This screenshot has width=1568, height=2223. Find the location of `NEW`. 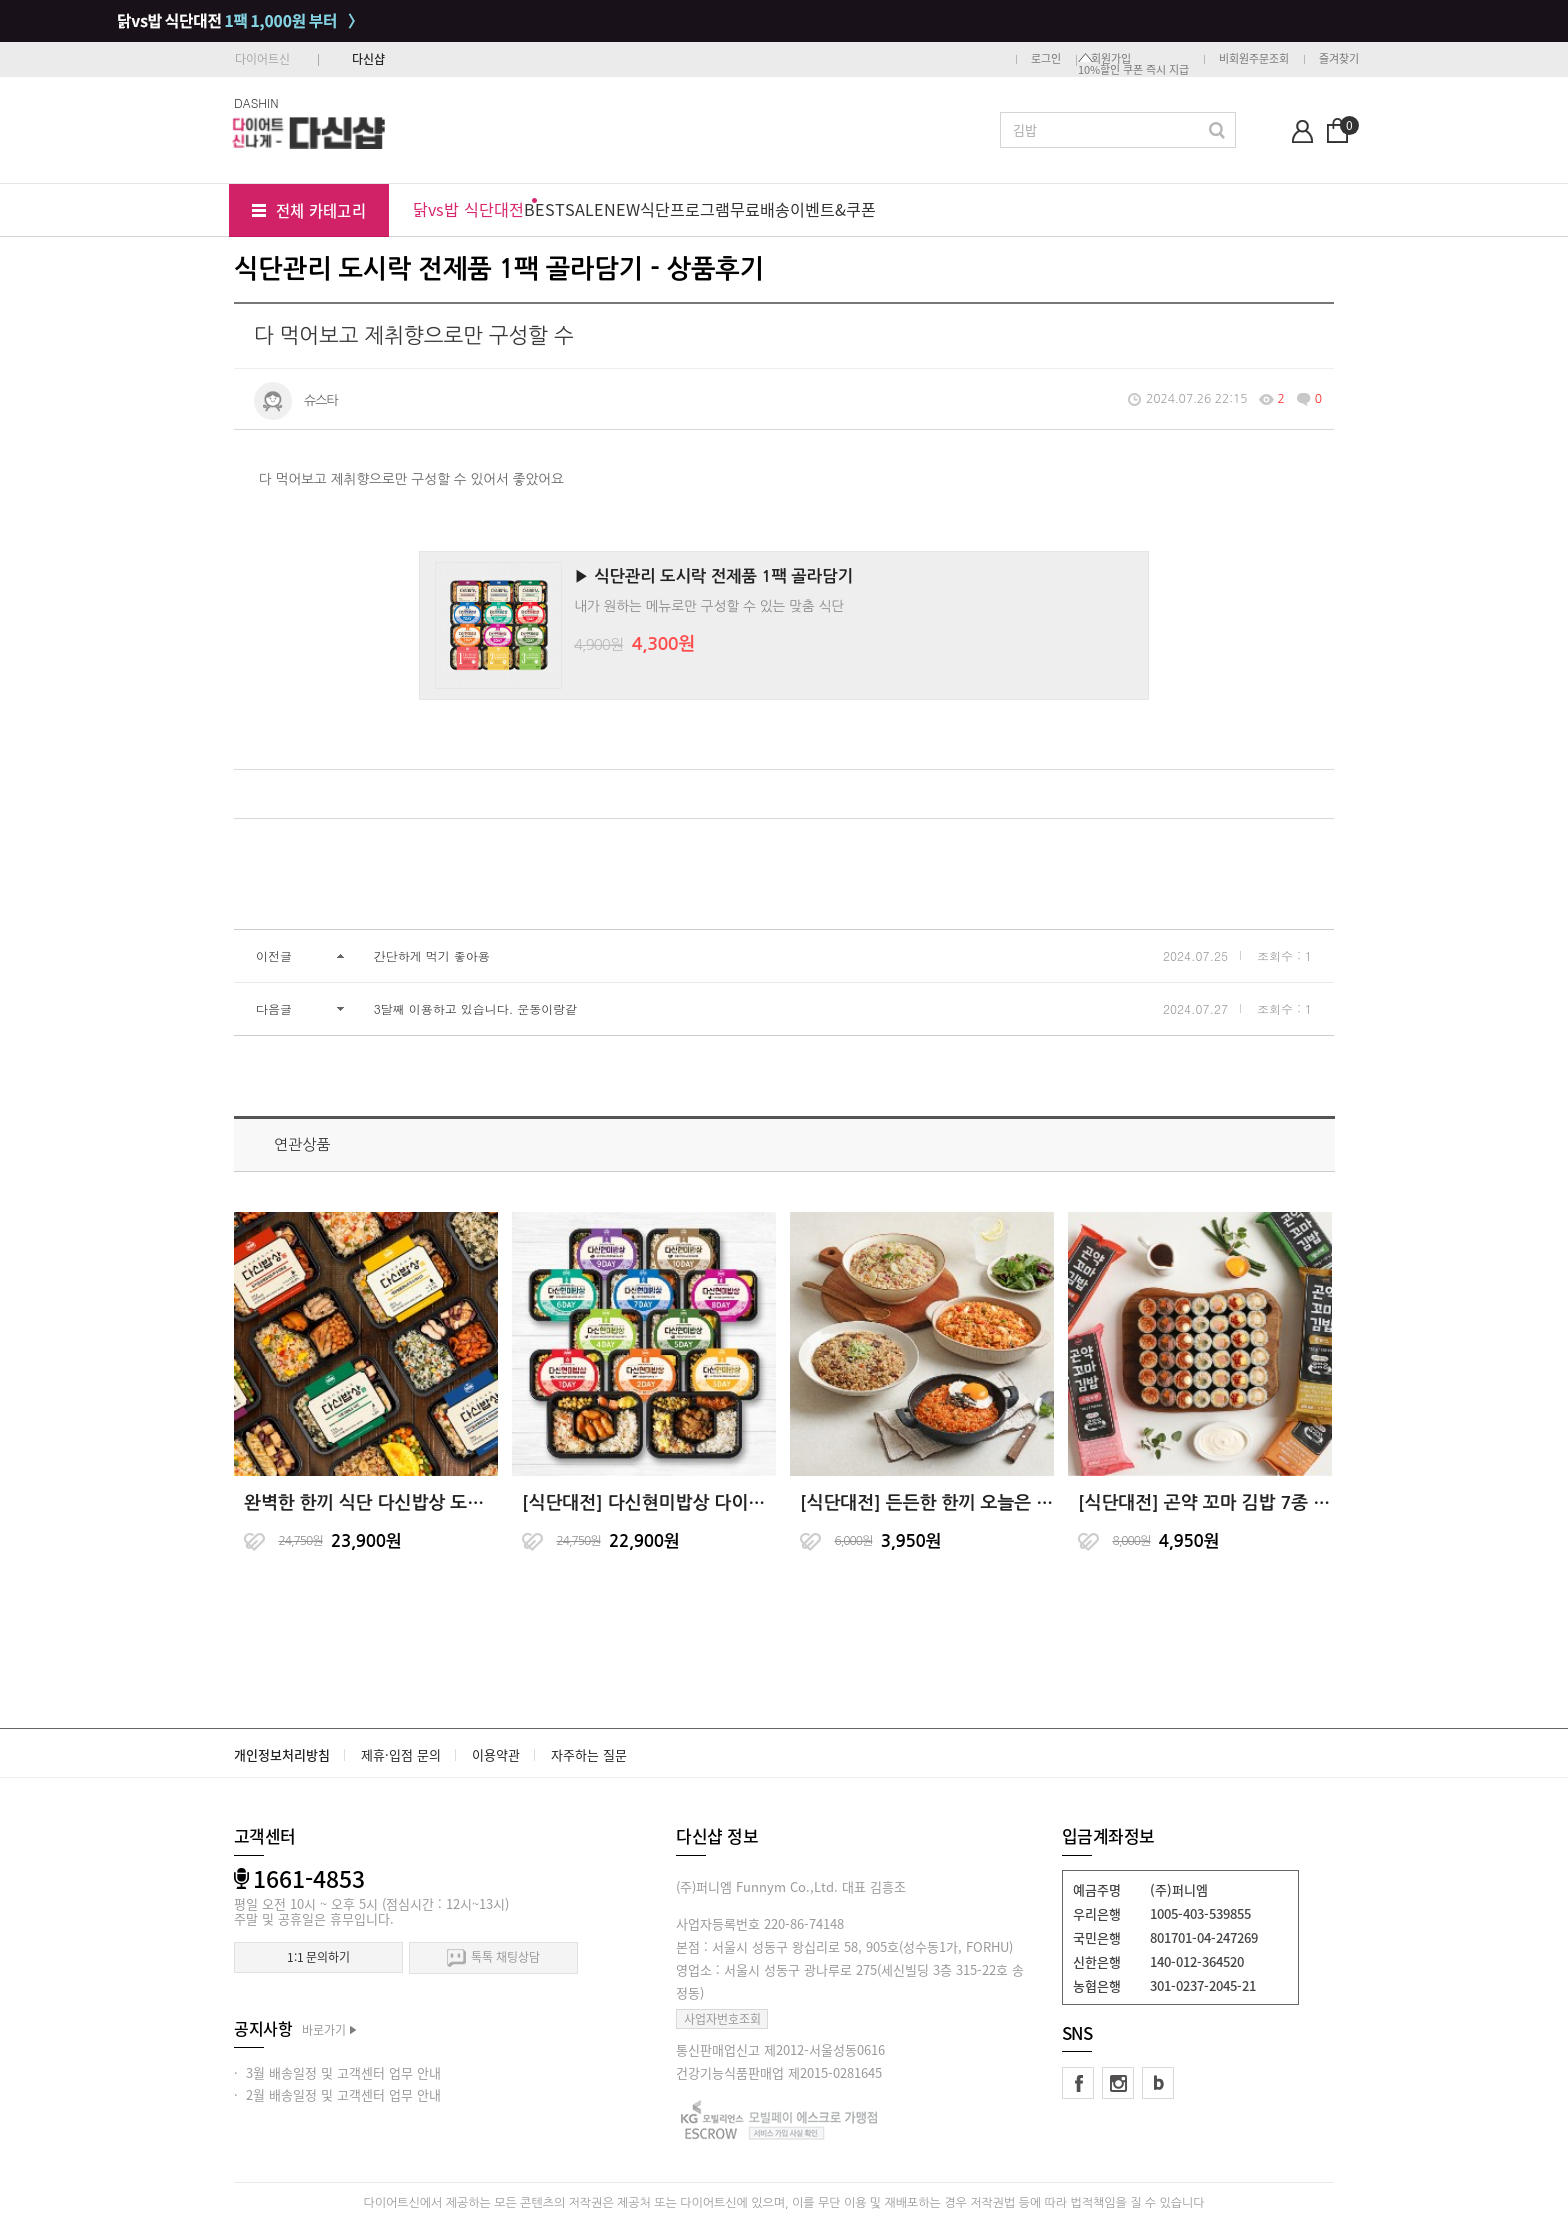

NEW is located at coordinates (622, 209).